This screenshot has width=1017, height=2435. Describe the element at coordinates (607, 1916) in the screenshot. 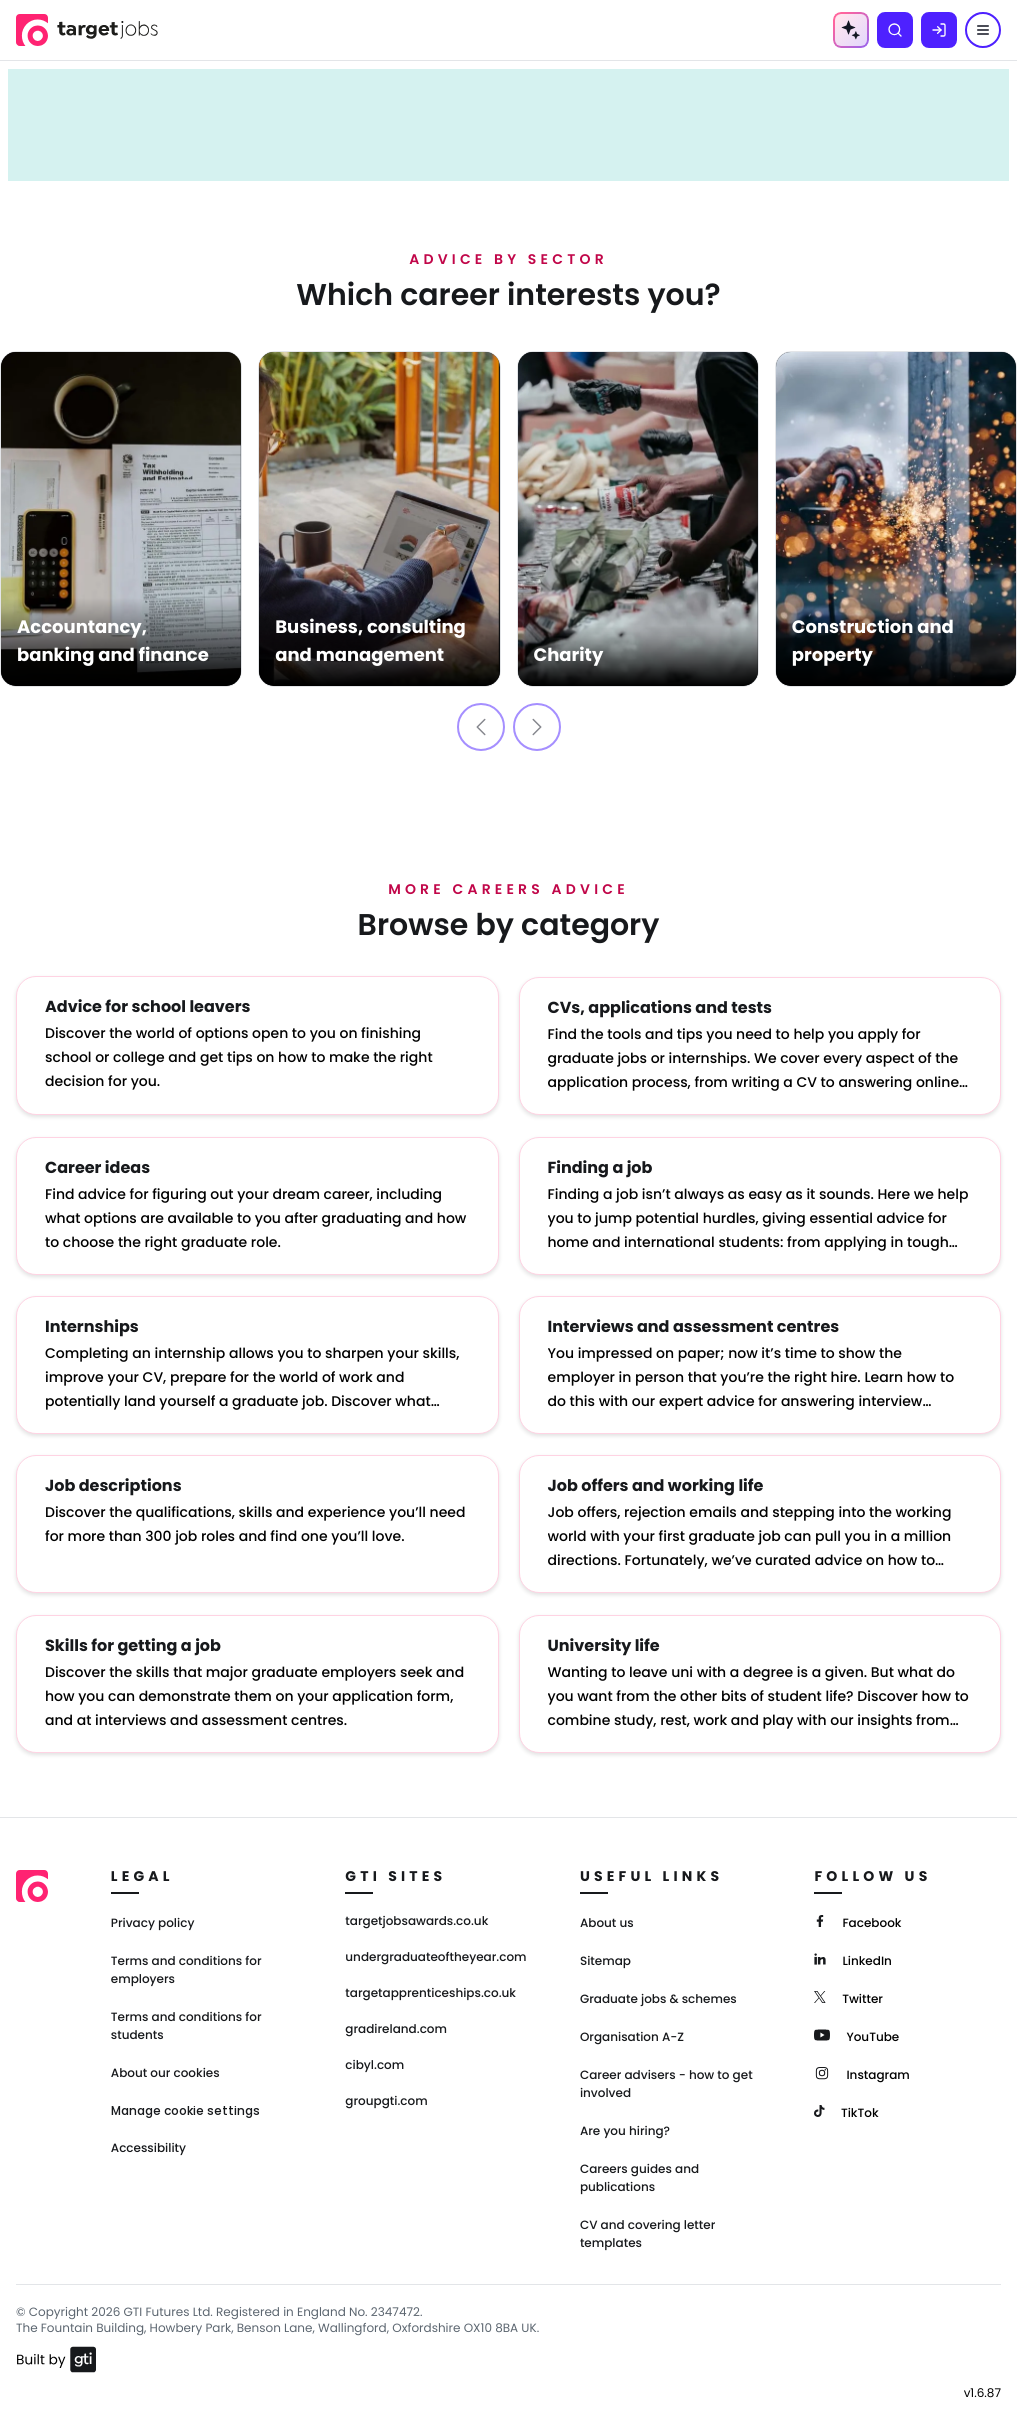

I see `About us` at that location.